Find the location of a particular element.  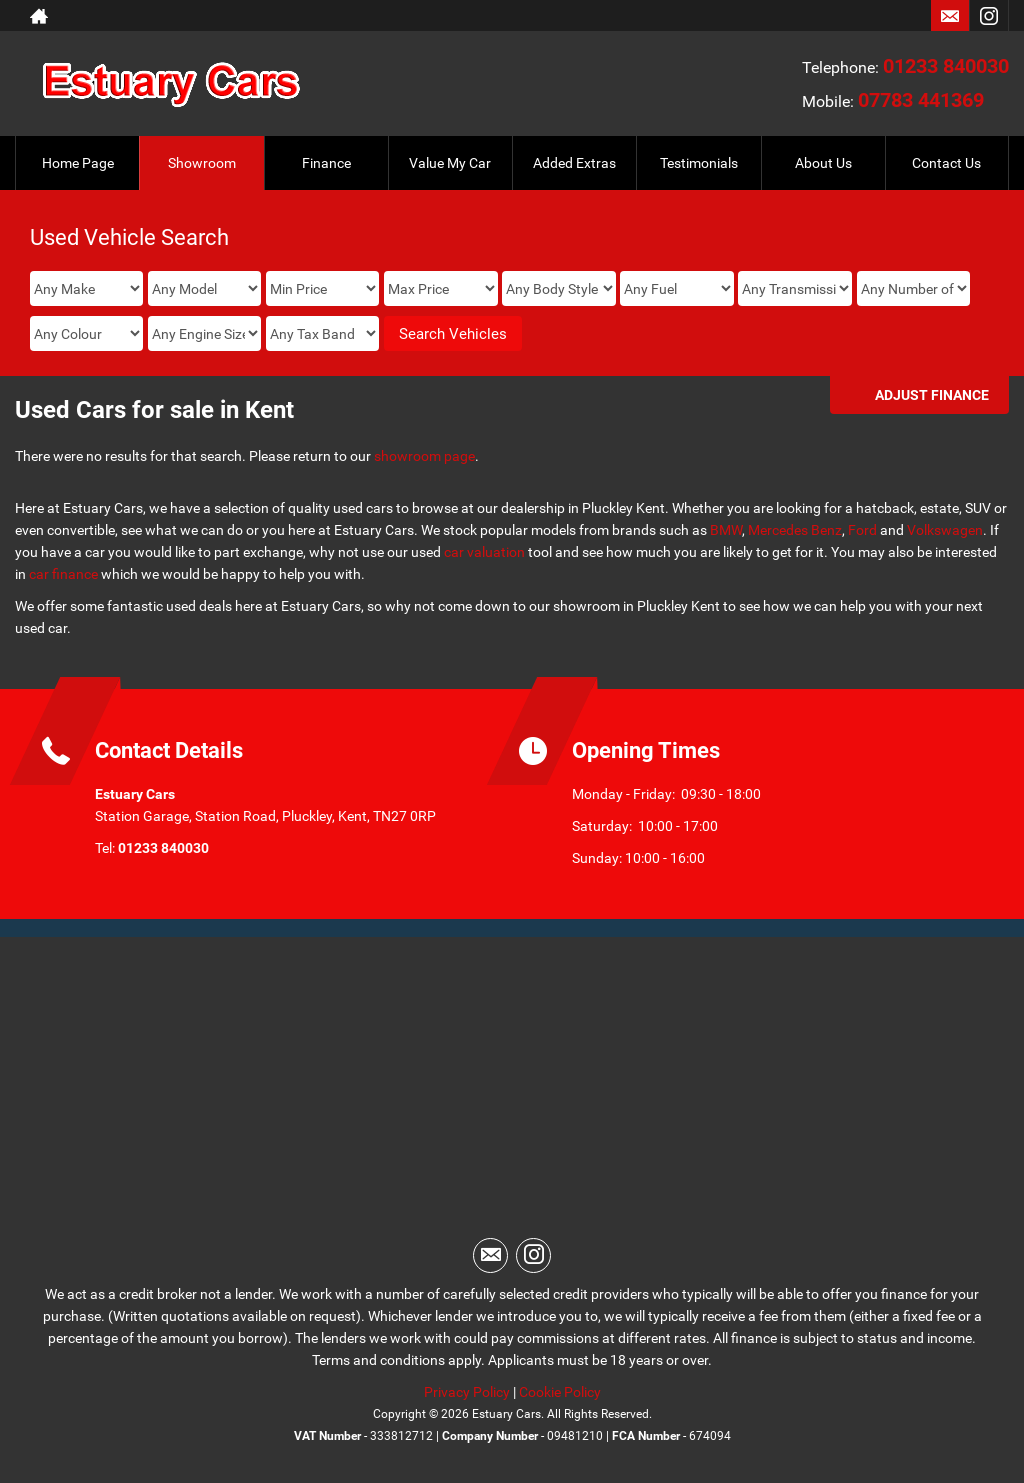

Volkswagen is located at coordinates (945, 530).